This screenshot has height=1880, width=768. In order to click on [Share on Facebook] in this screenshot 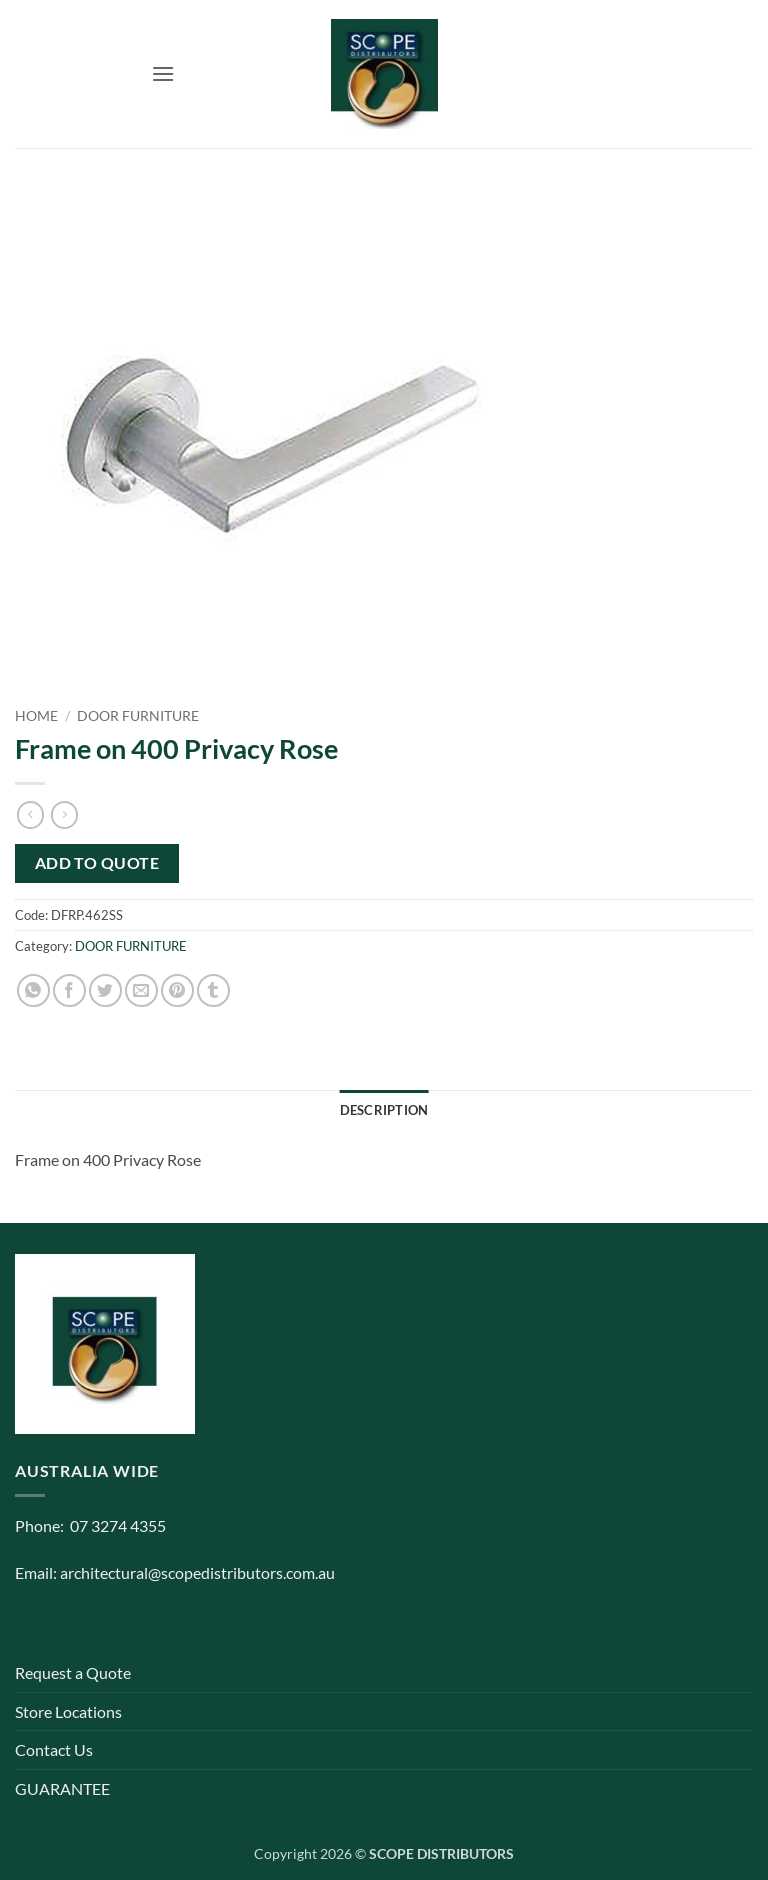, I will do `click(69, 990)`.